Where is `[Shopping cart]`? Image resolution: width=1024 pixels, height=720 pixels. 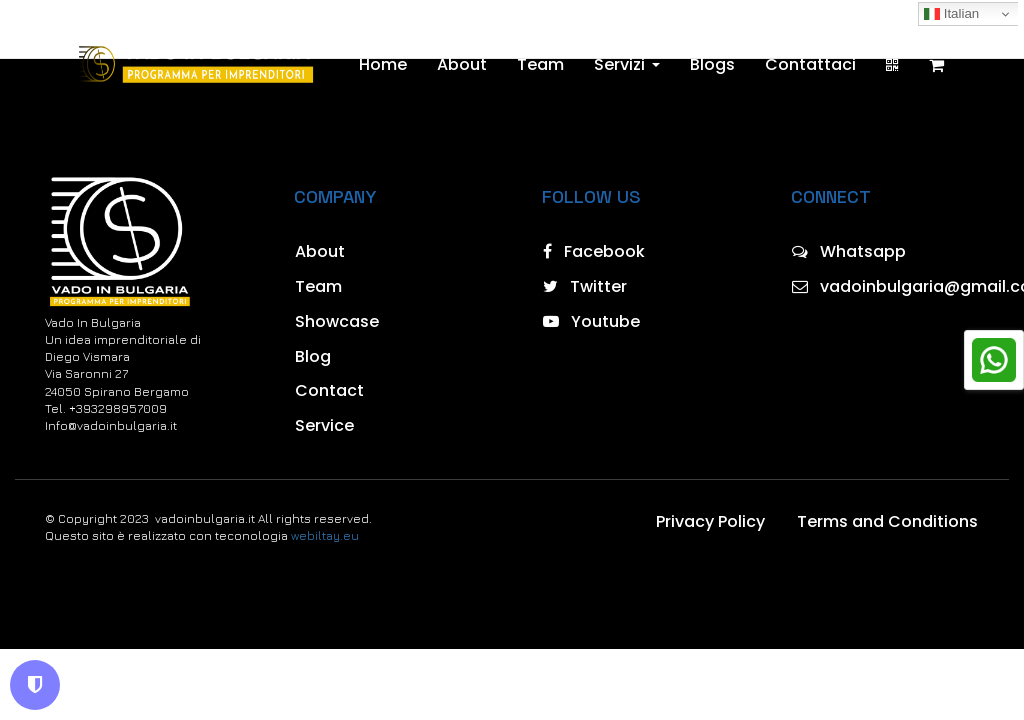
[Shopping cart] is located at coordinates (936, 65).